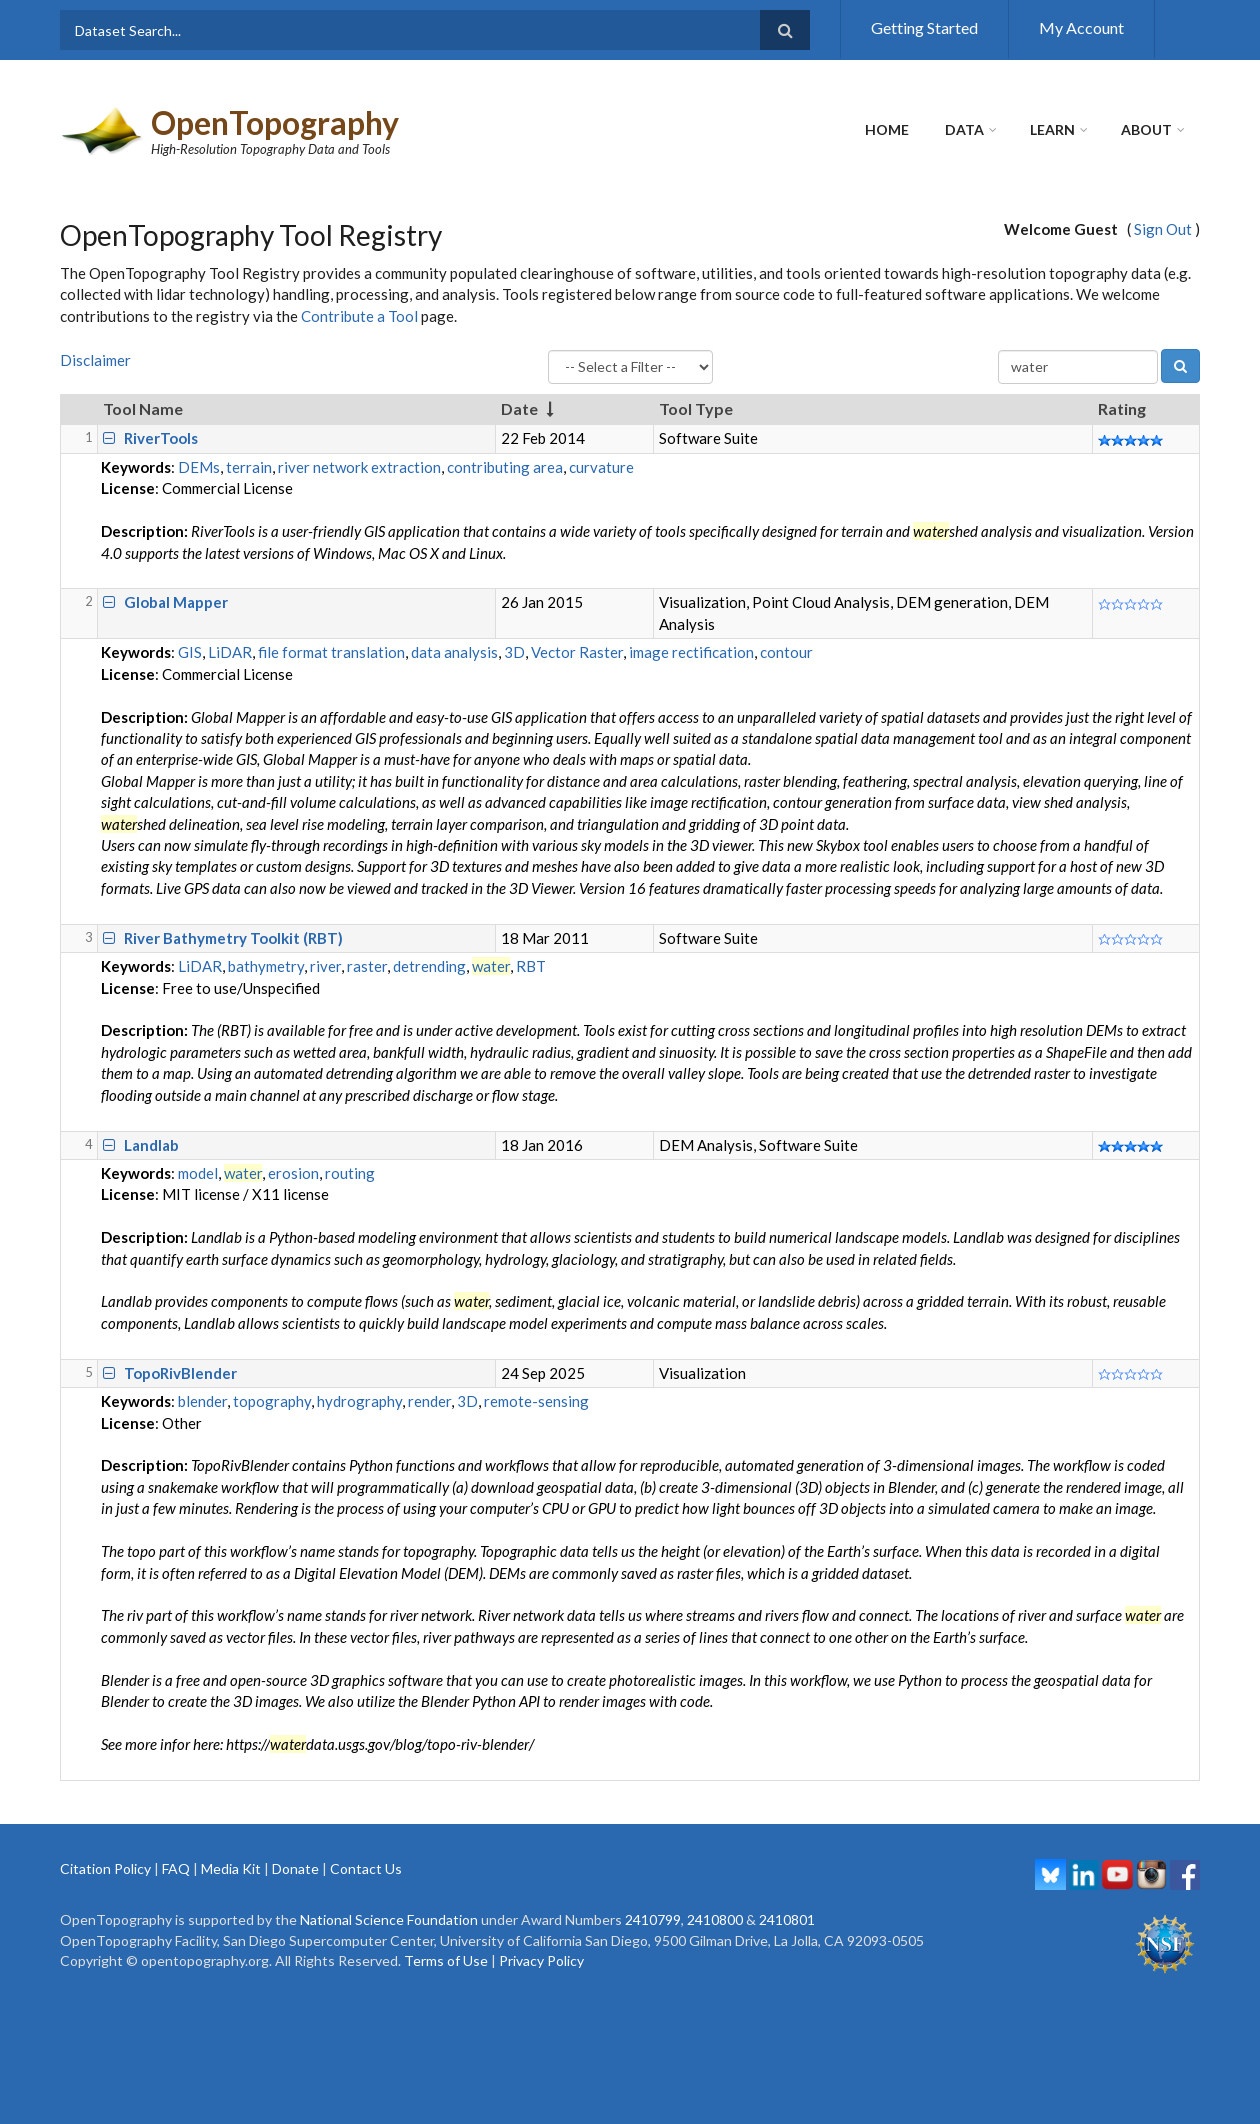  Describe the element at coordinates (924, 27) in the screenshot. I see `Getting Started` at that location.